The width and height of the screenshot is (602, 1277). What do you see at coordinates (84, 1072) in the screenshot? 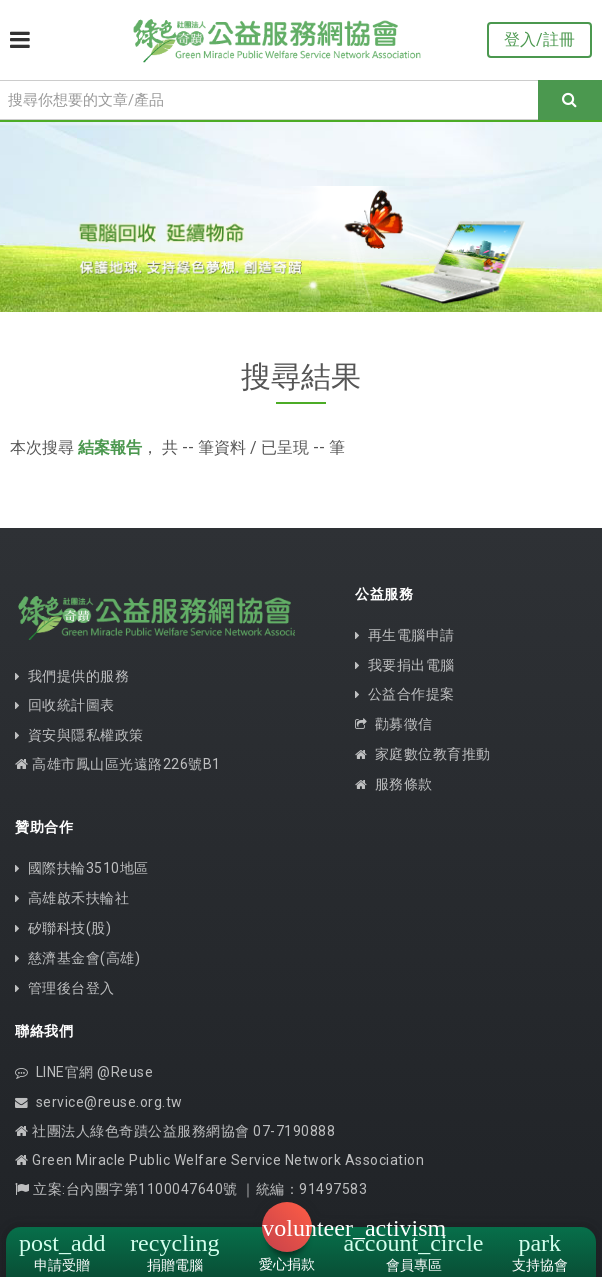
I see `LINE官網 @Reuse` at bounding box center [84, 1072].